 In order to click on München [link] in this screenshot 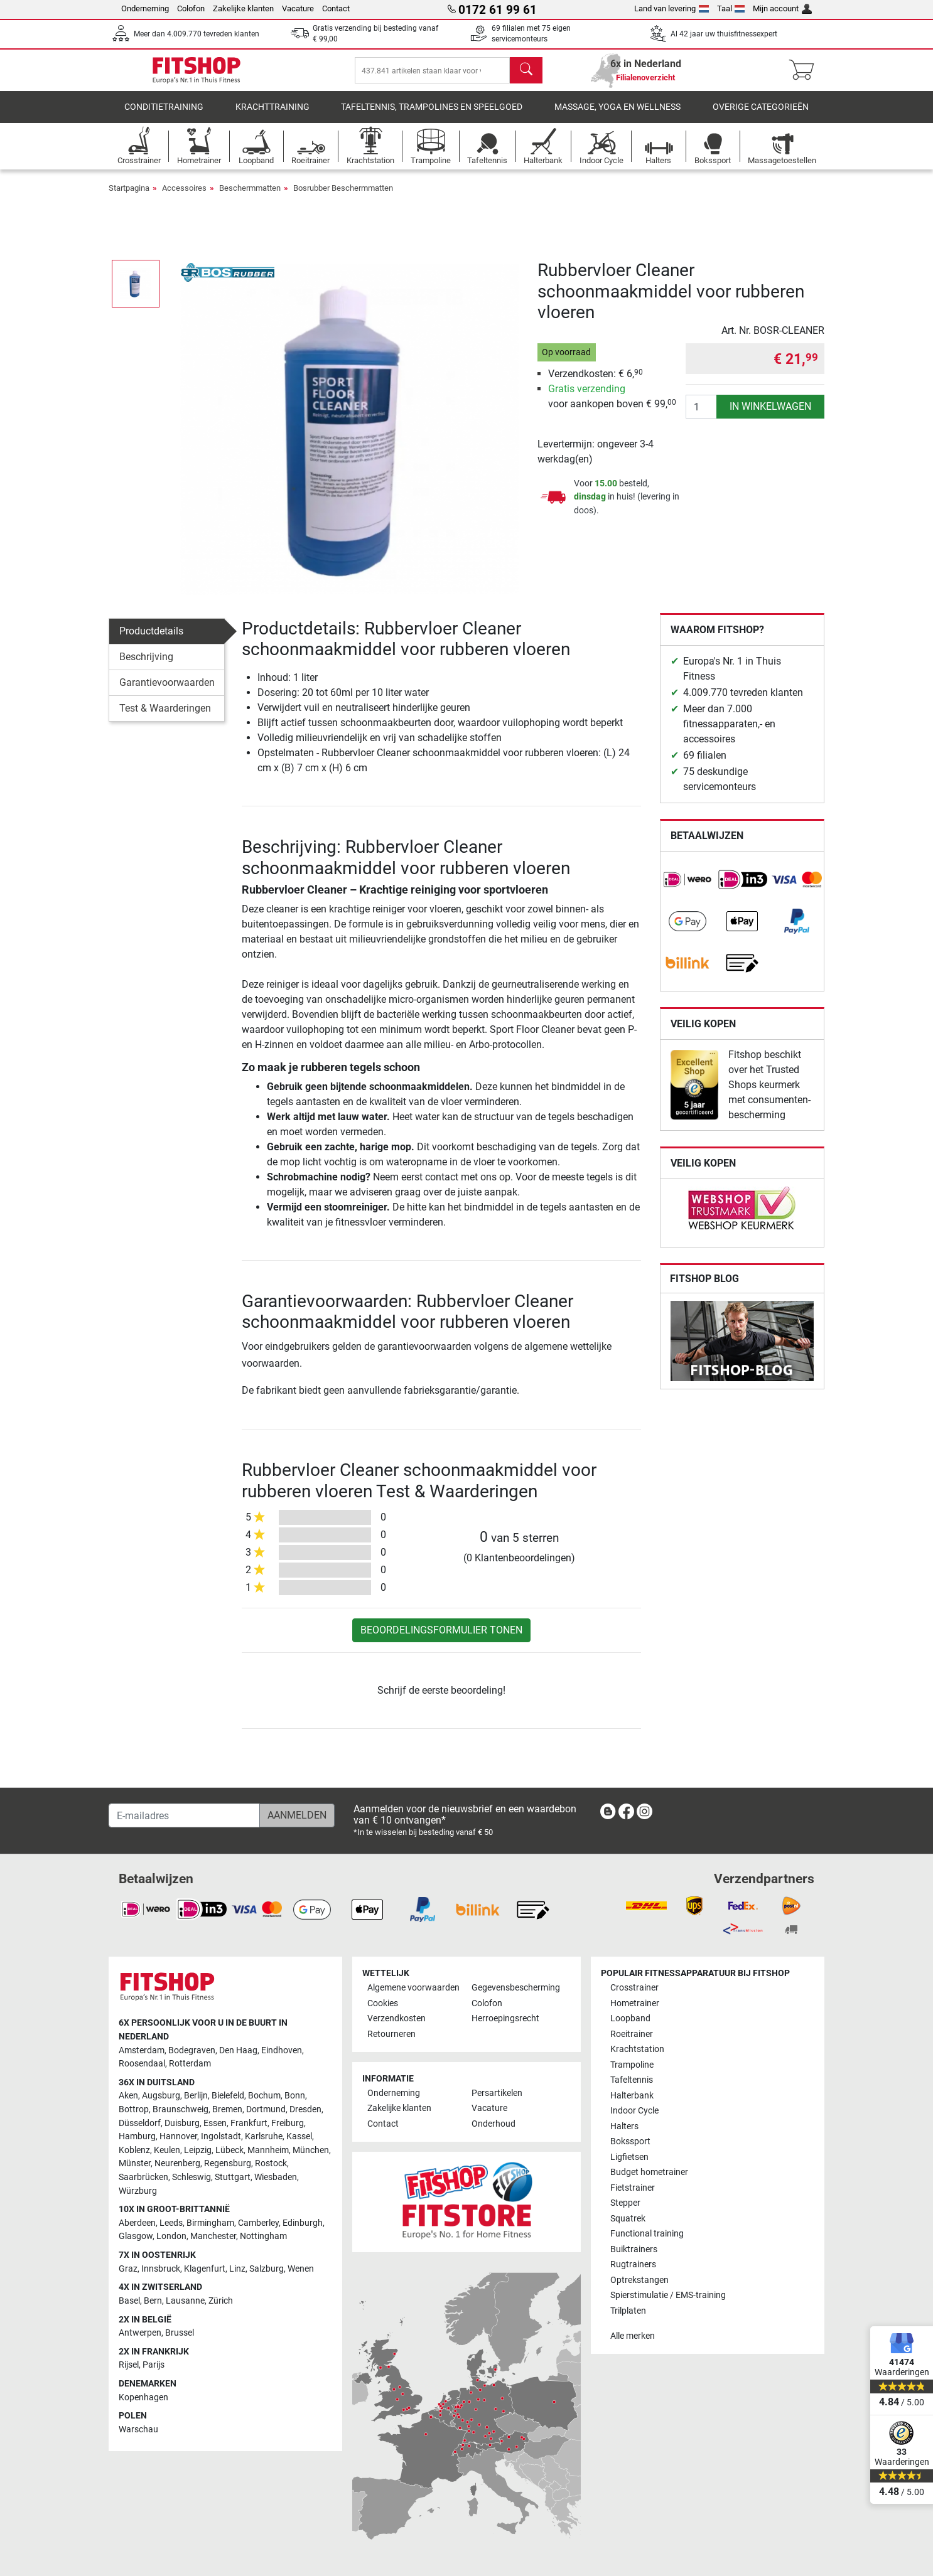, I will do `click(311, 2150)`.